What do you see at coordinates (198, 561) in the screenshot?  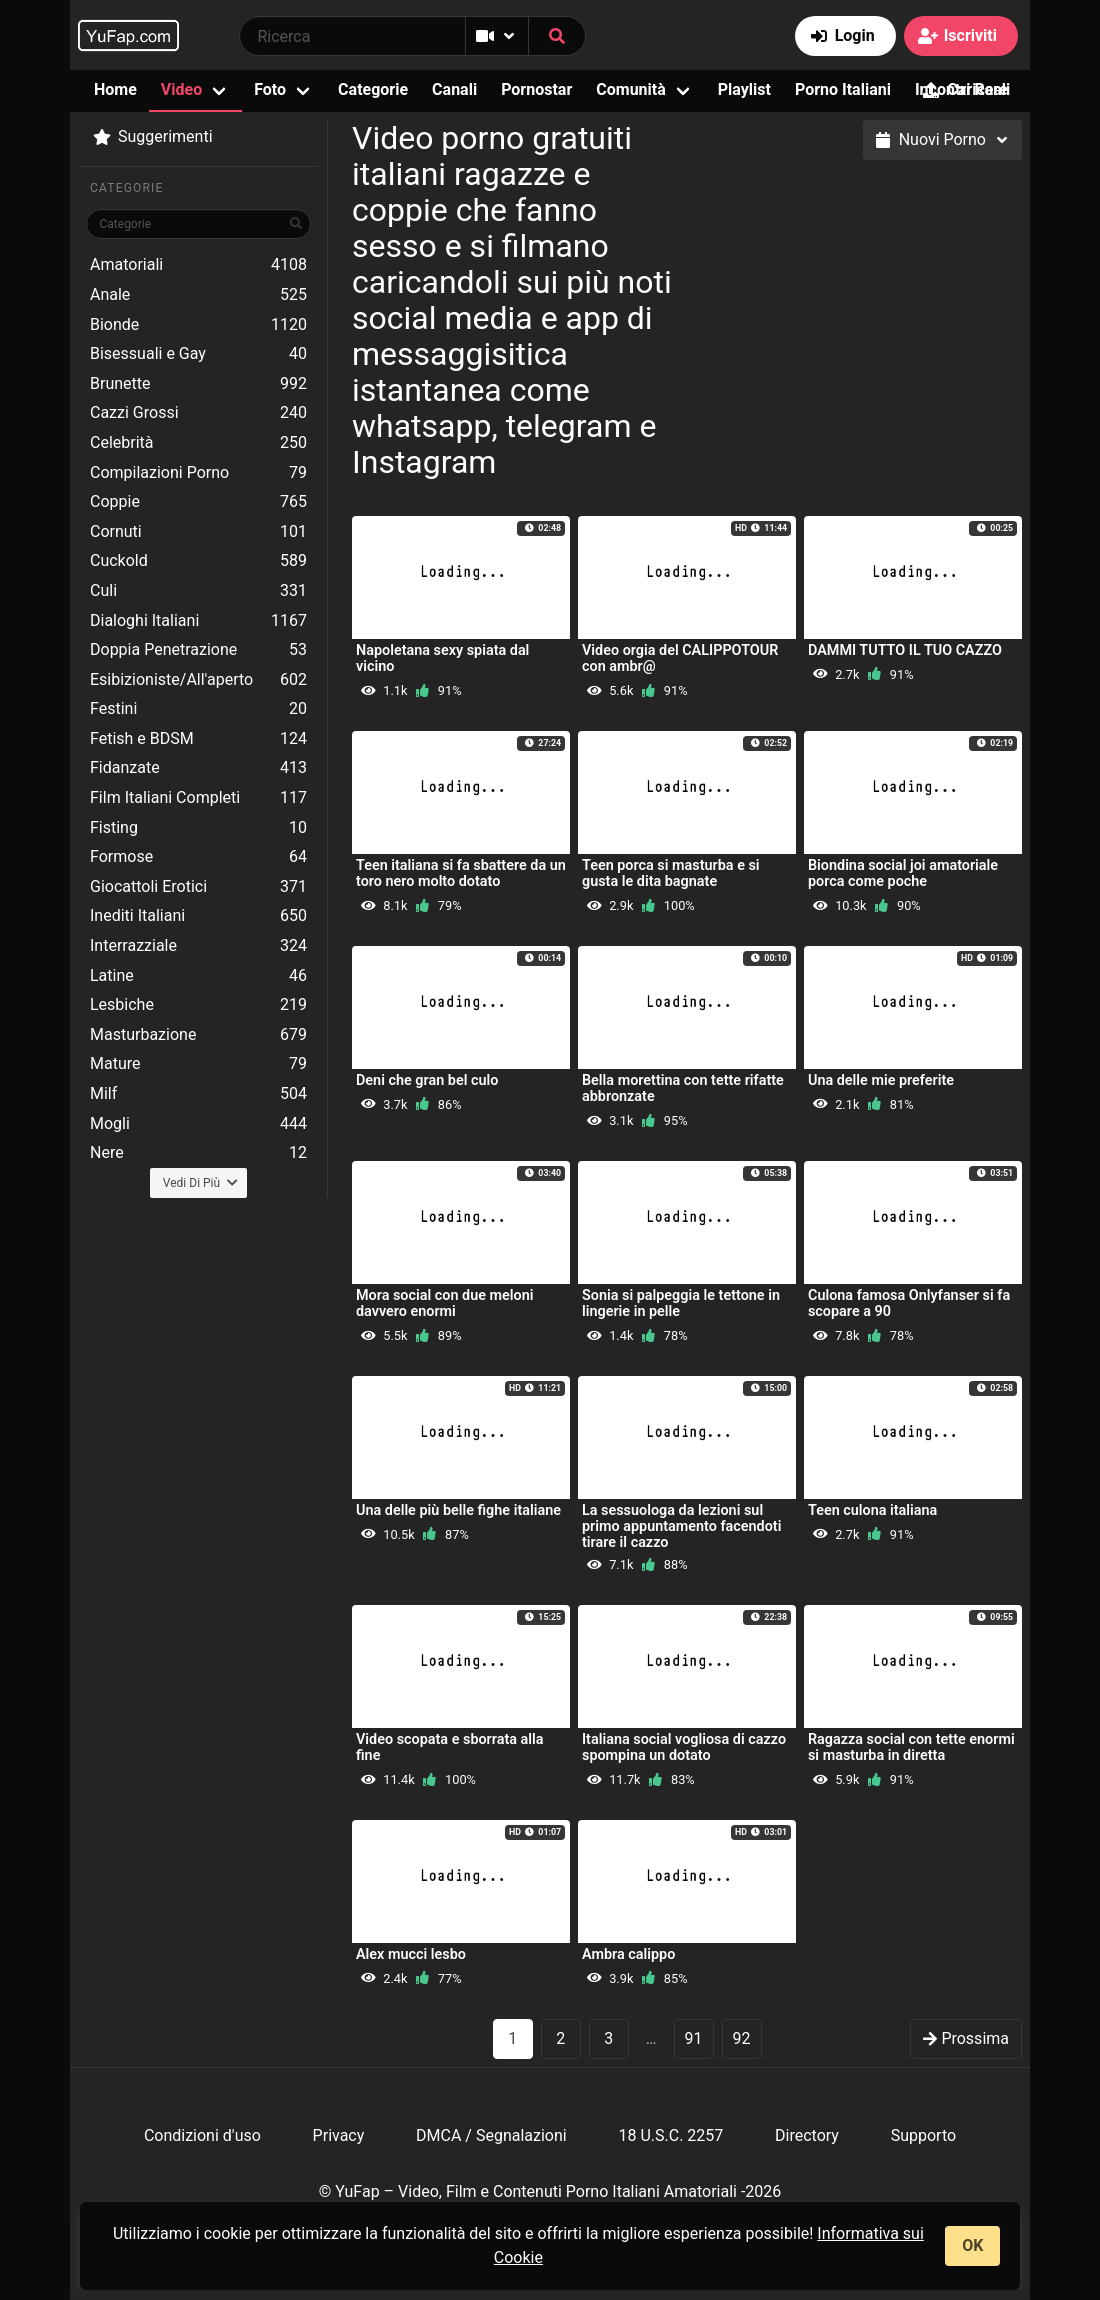 I see `Cuckold` at bounding box center [198, 561].